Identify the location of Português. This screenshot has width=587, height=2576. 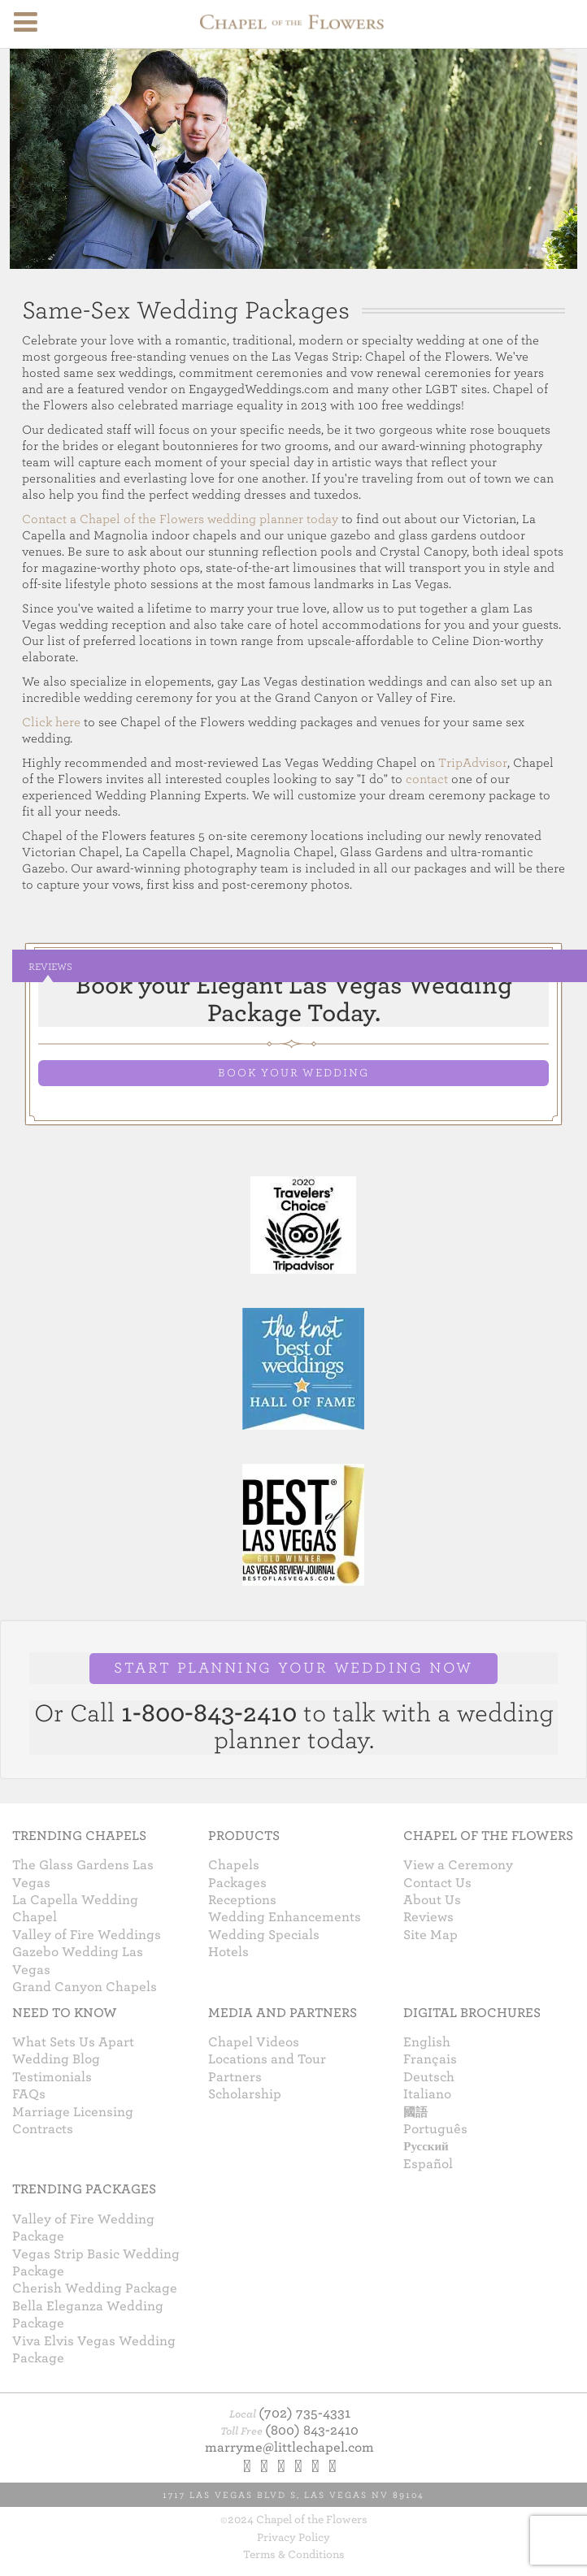
(435, 2129).